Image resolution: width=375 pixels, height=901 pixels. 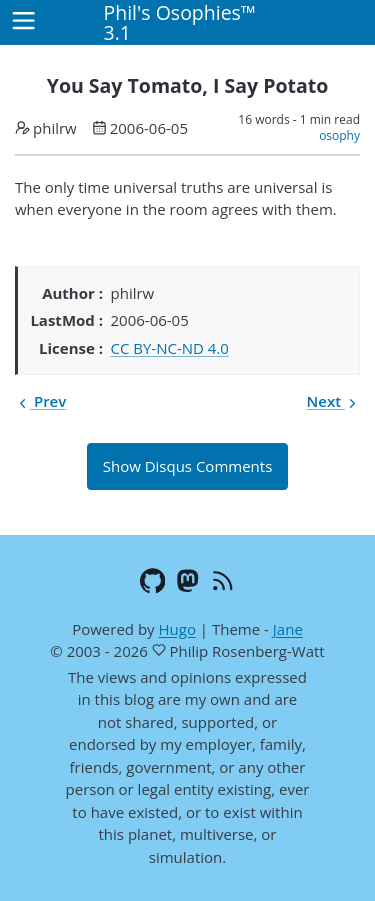 What do you see at coordinates (176, 629) in the screenshot?
I see `Hugo` at bounding box center [176, 629].